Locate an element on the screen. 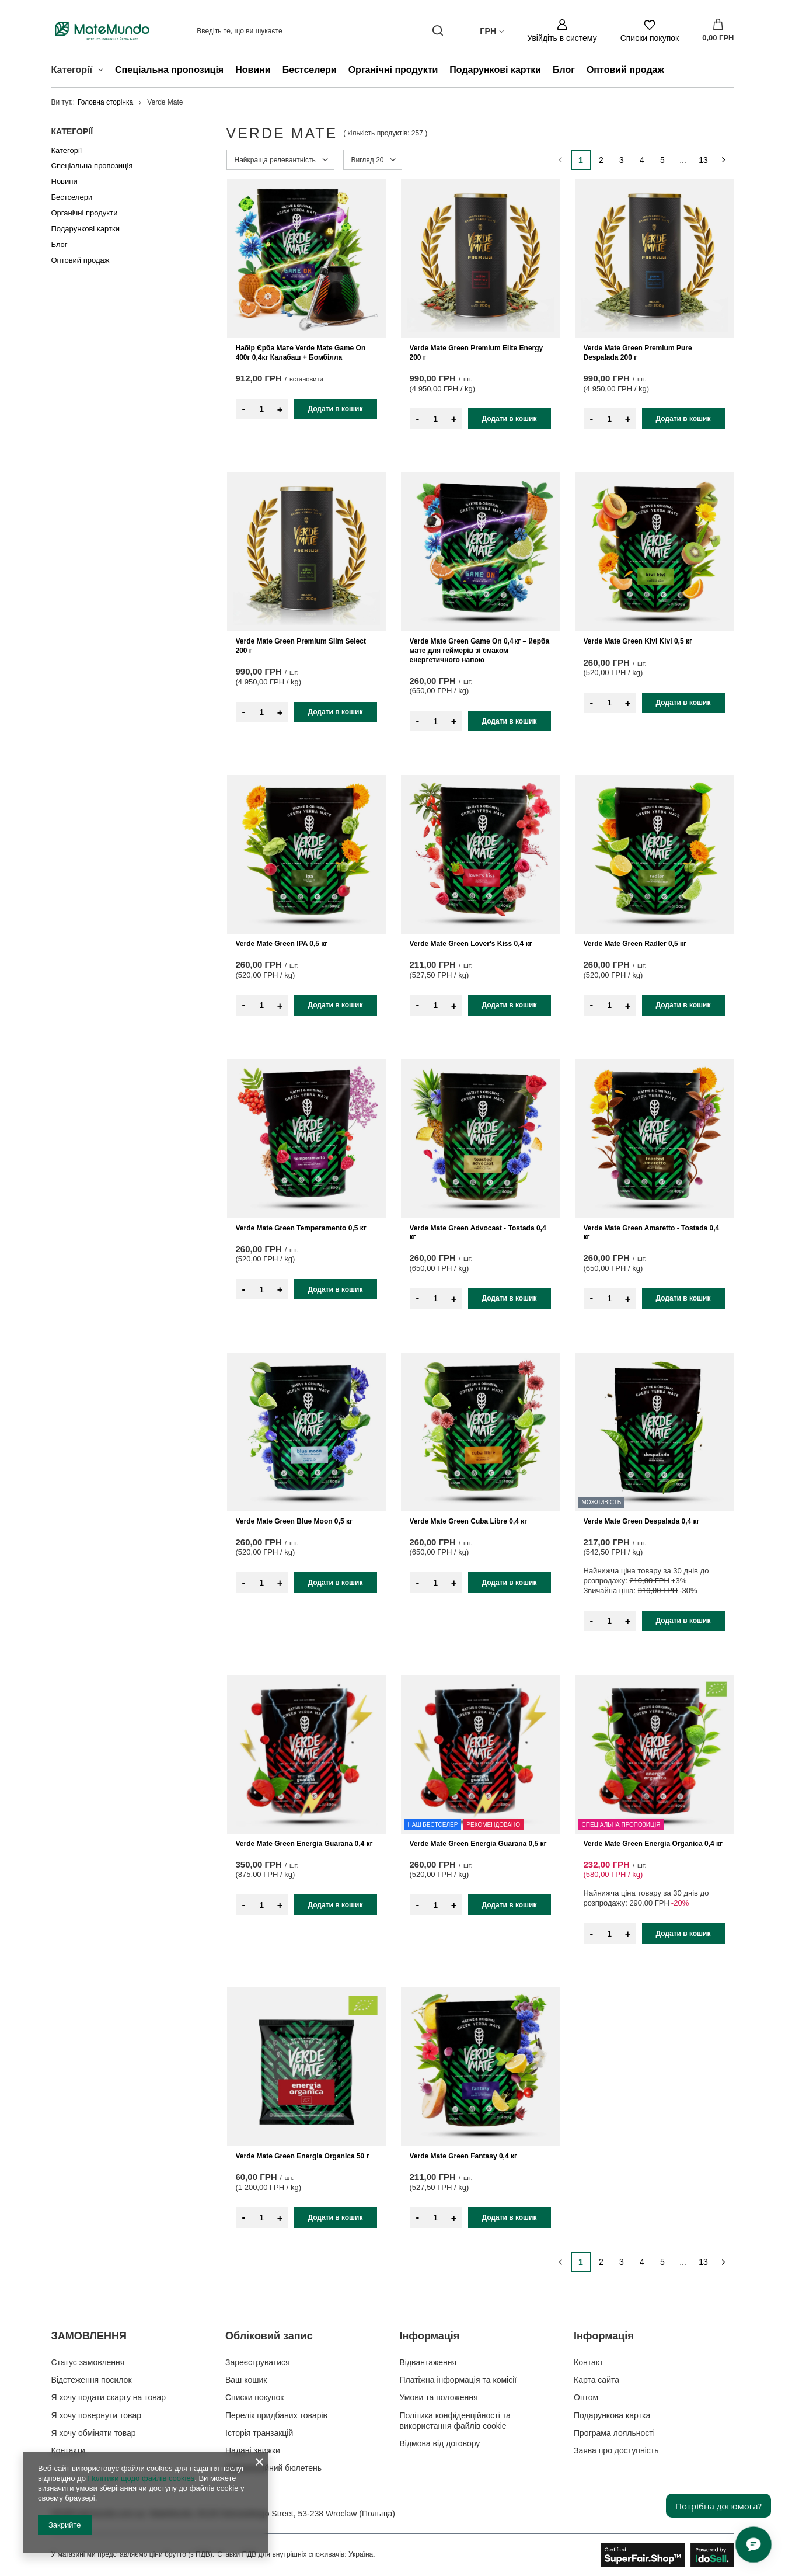  Історія транзакцій [Елемент нижнього колонтитула: Історія транзакцій] is located at coordinates (259, 2433).